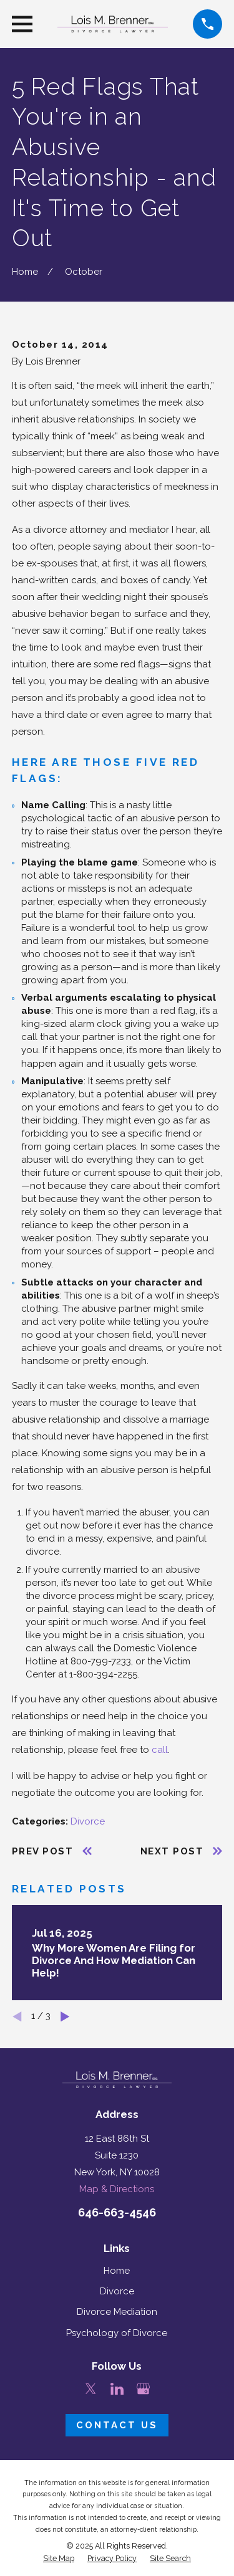 The width and height of the screenshot is (234, 2576). What do you see at coordinates (65, 2016) in the screenshot?
I see `[View next item]` at bounding box center [65, 2016].